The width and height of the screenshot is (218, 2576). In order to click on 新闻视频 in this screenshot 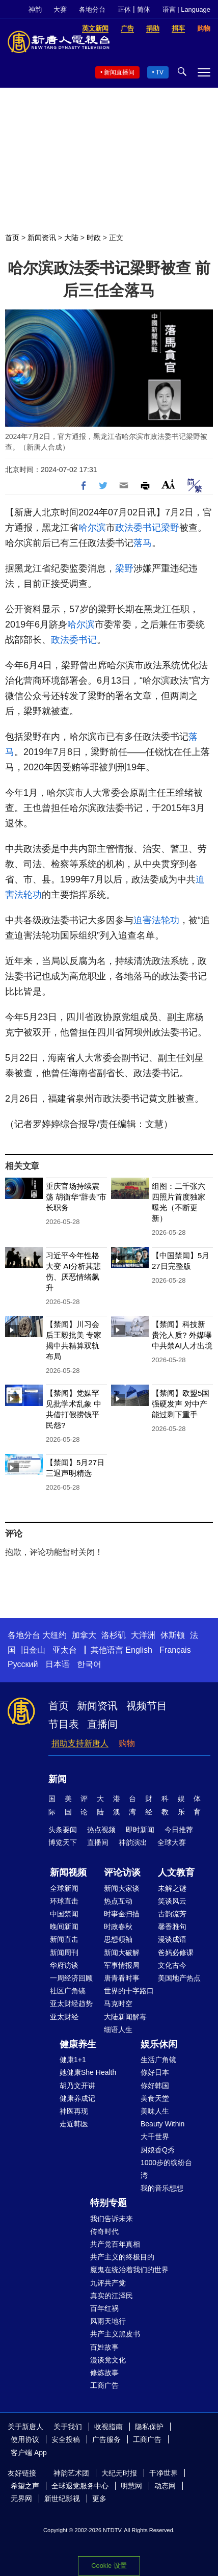, I will do `click(68, 1872)`.